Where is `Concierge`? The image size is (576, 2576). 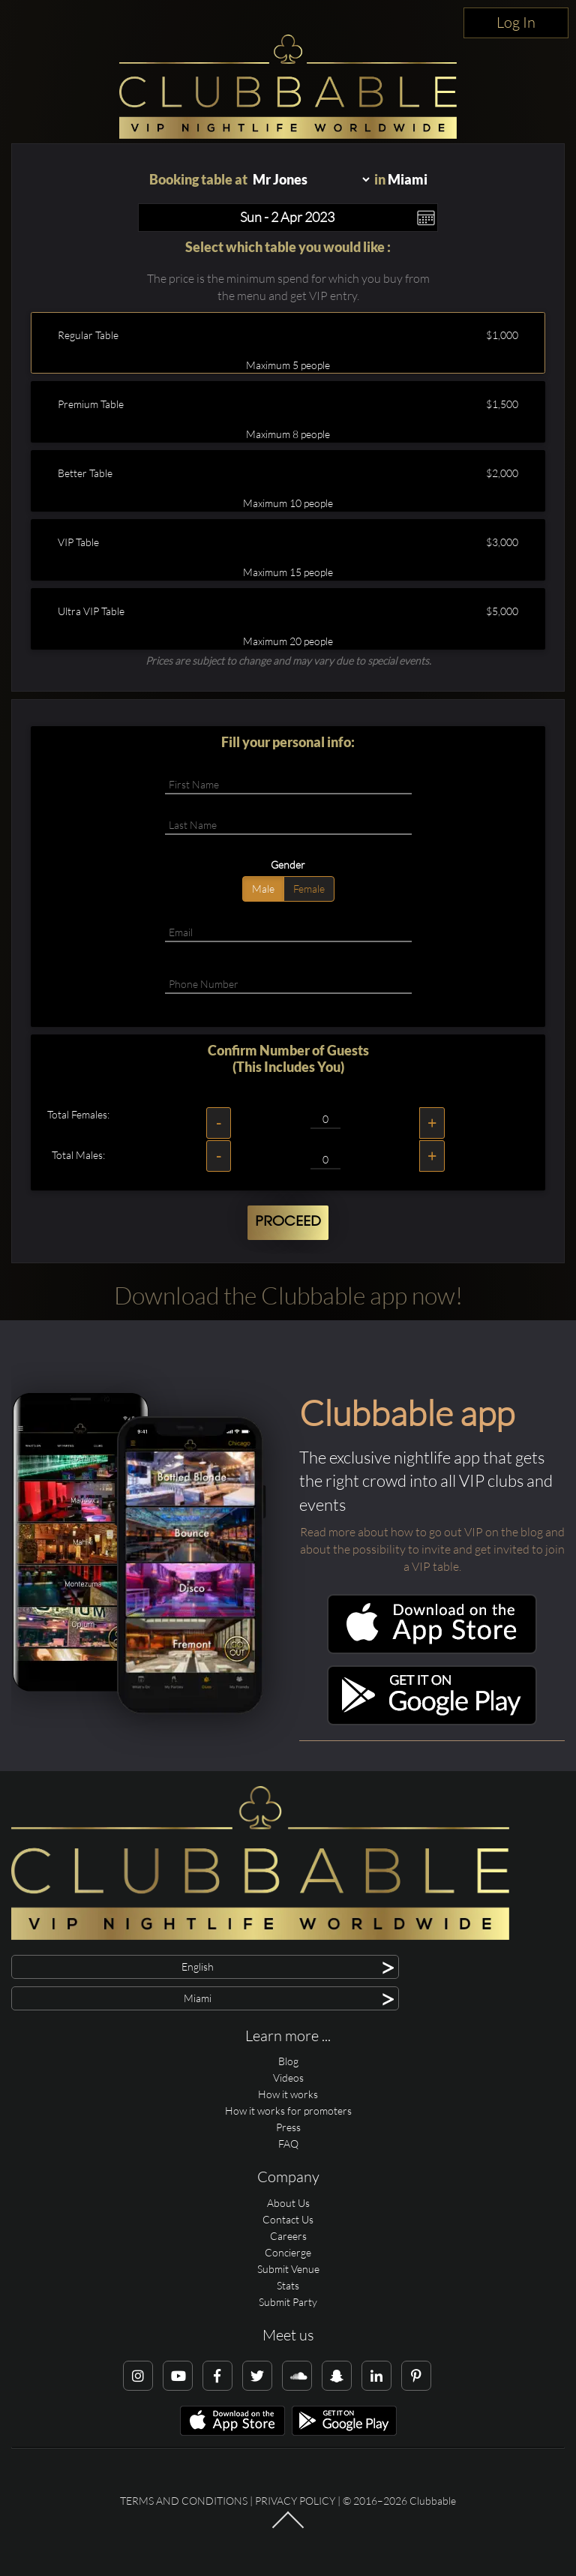 Concierge is located at coordinates (288, 2252).